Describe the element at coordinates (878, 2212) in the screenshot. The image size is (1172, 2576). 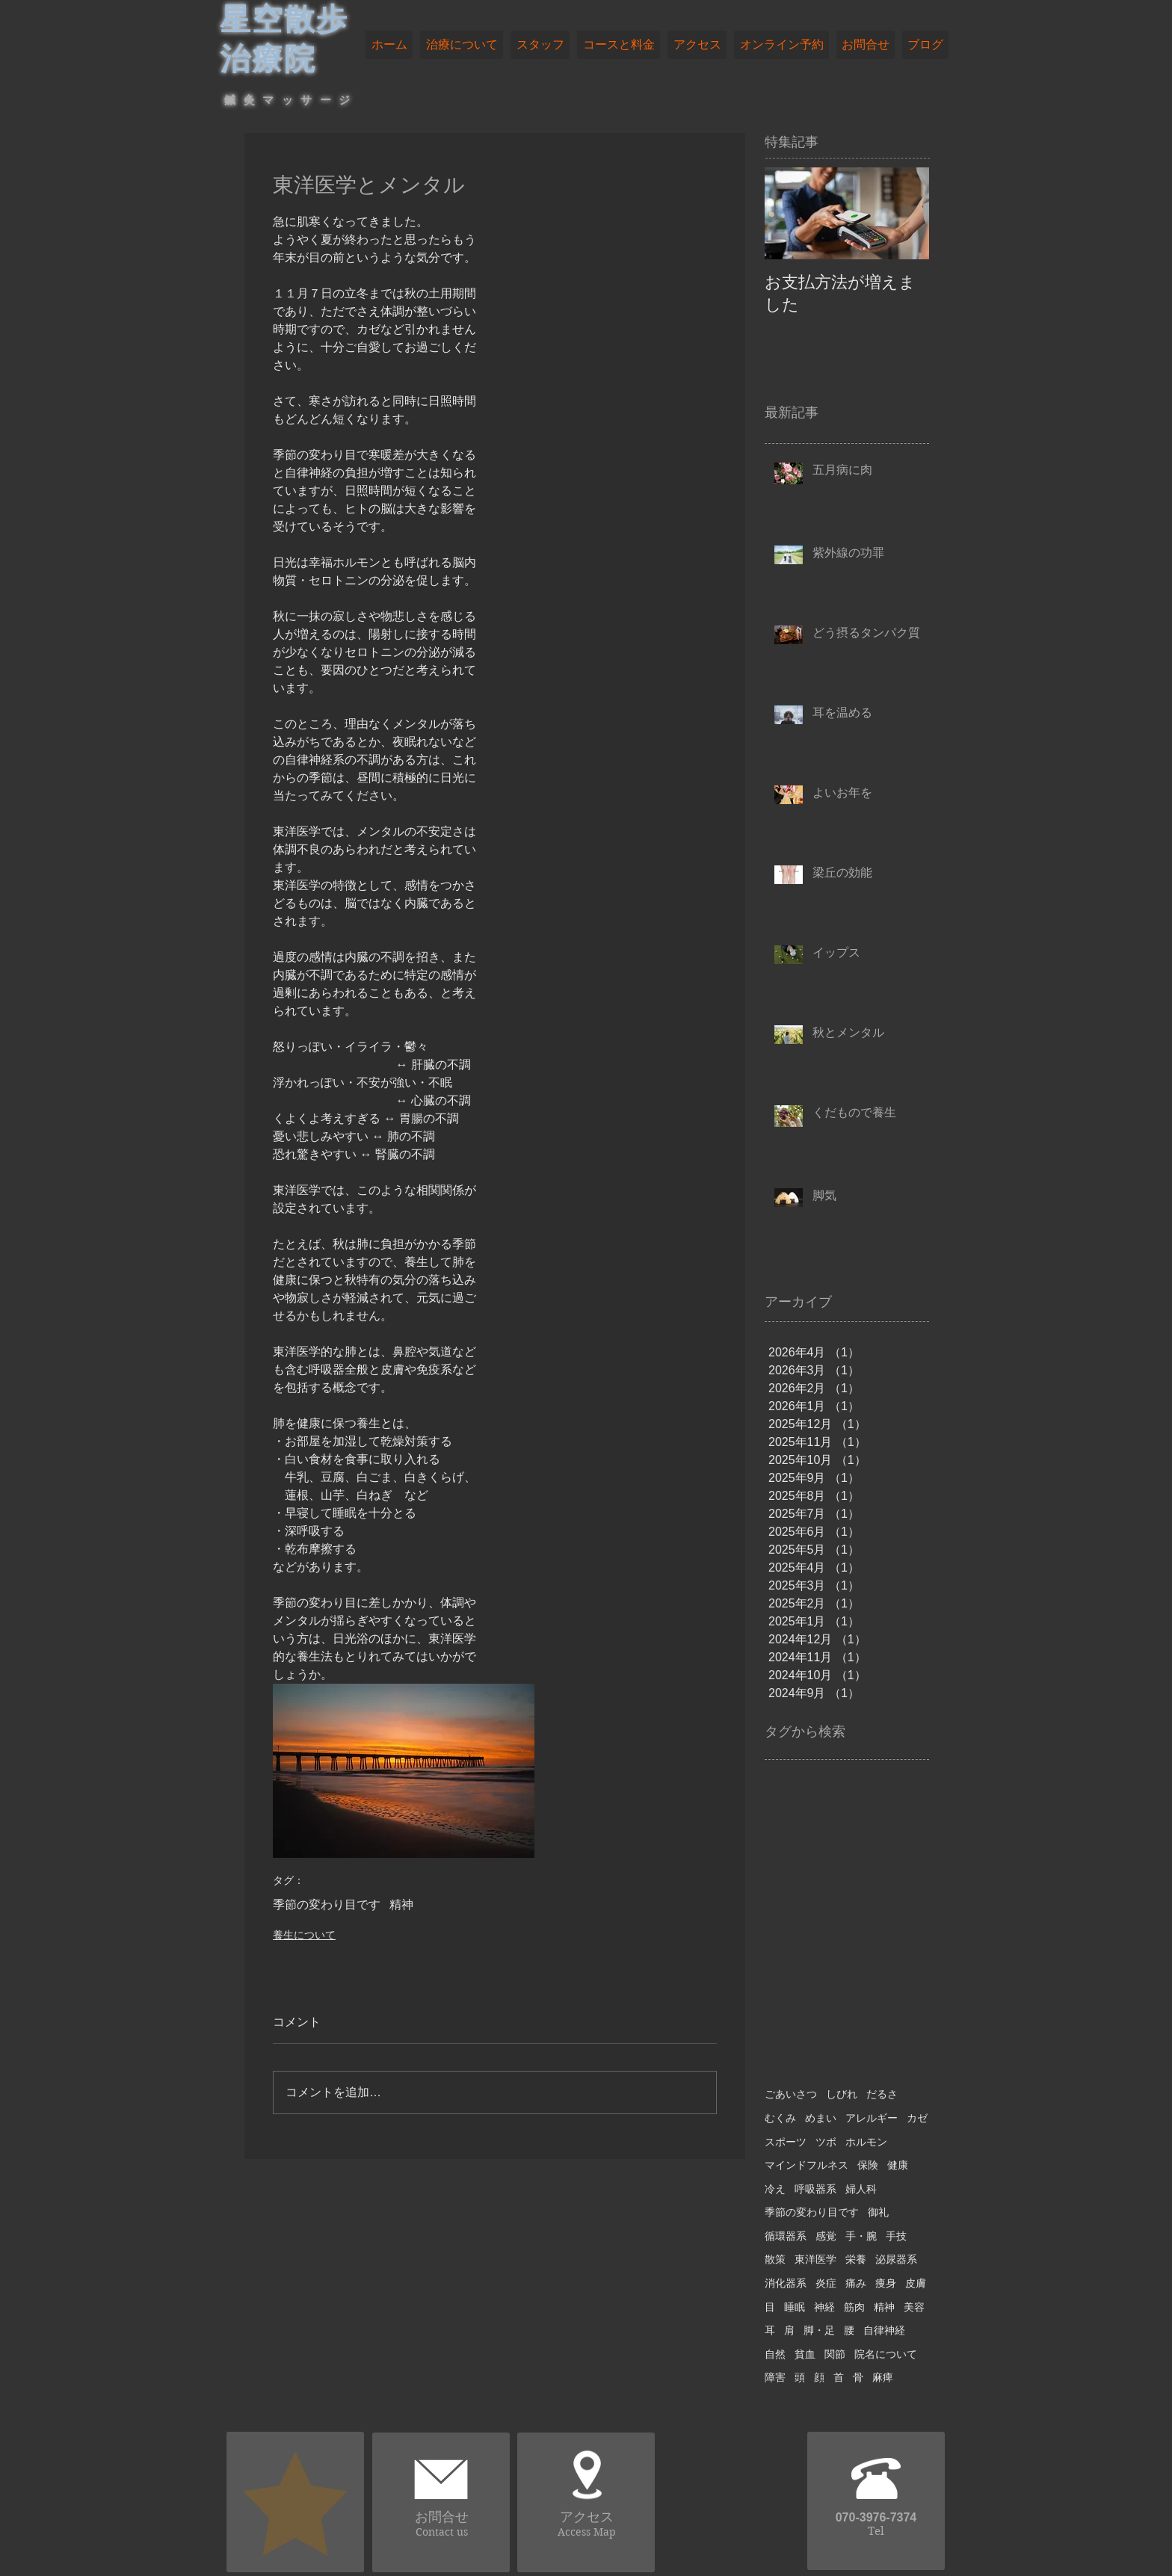
I see `御礼` at that location.